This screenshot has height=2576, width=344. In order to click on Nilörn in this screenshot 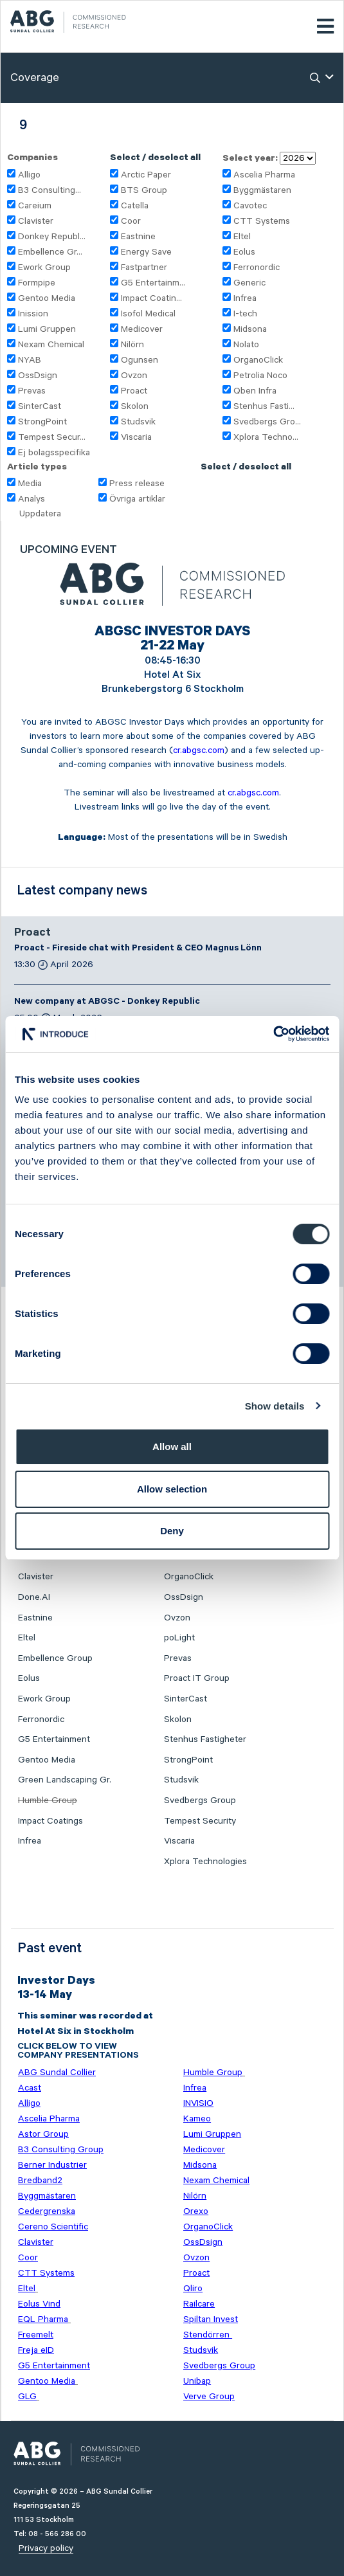, I will do `click(132, 345)`.